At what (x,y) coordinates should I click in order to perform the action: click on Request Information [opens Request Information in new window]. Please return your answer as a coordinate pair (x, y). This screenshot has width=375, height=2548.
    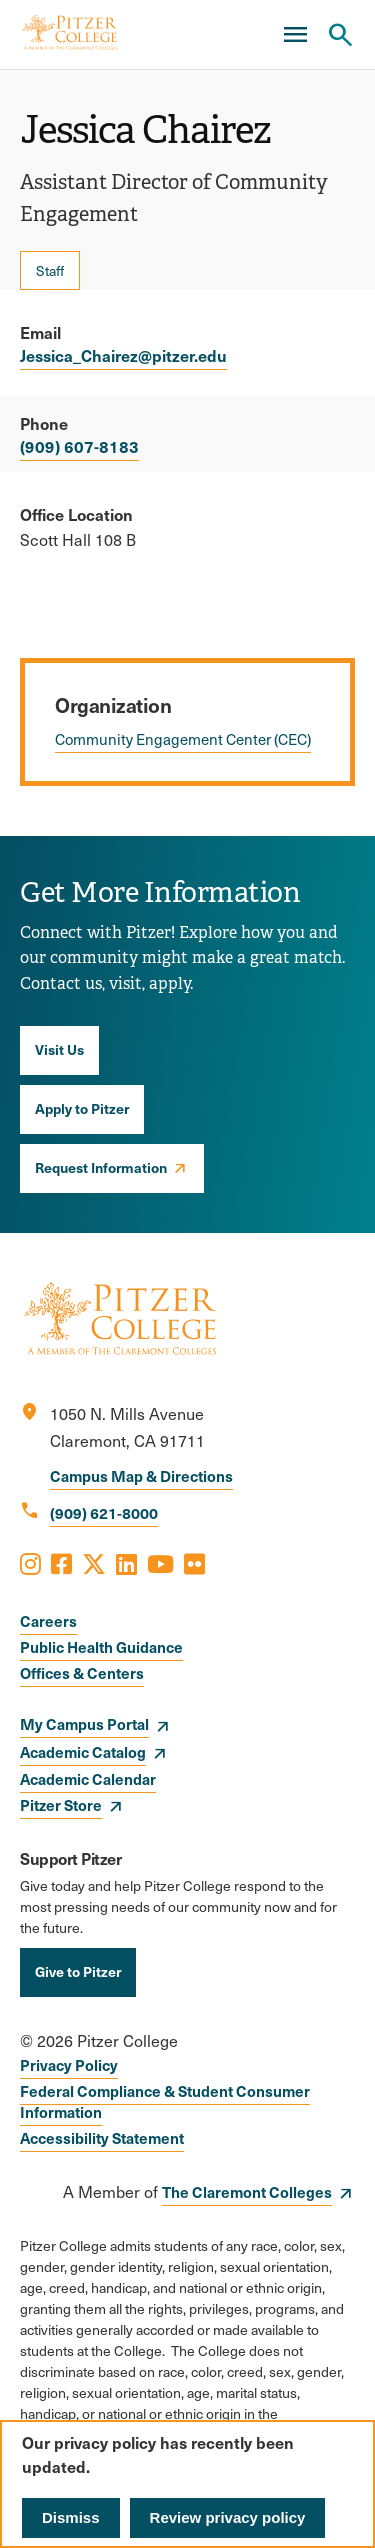
    Looking at the image, I should click on (101, 1167).